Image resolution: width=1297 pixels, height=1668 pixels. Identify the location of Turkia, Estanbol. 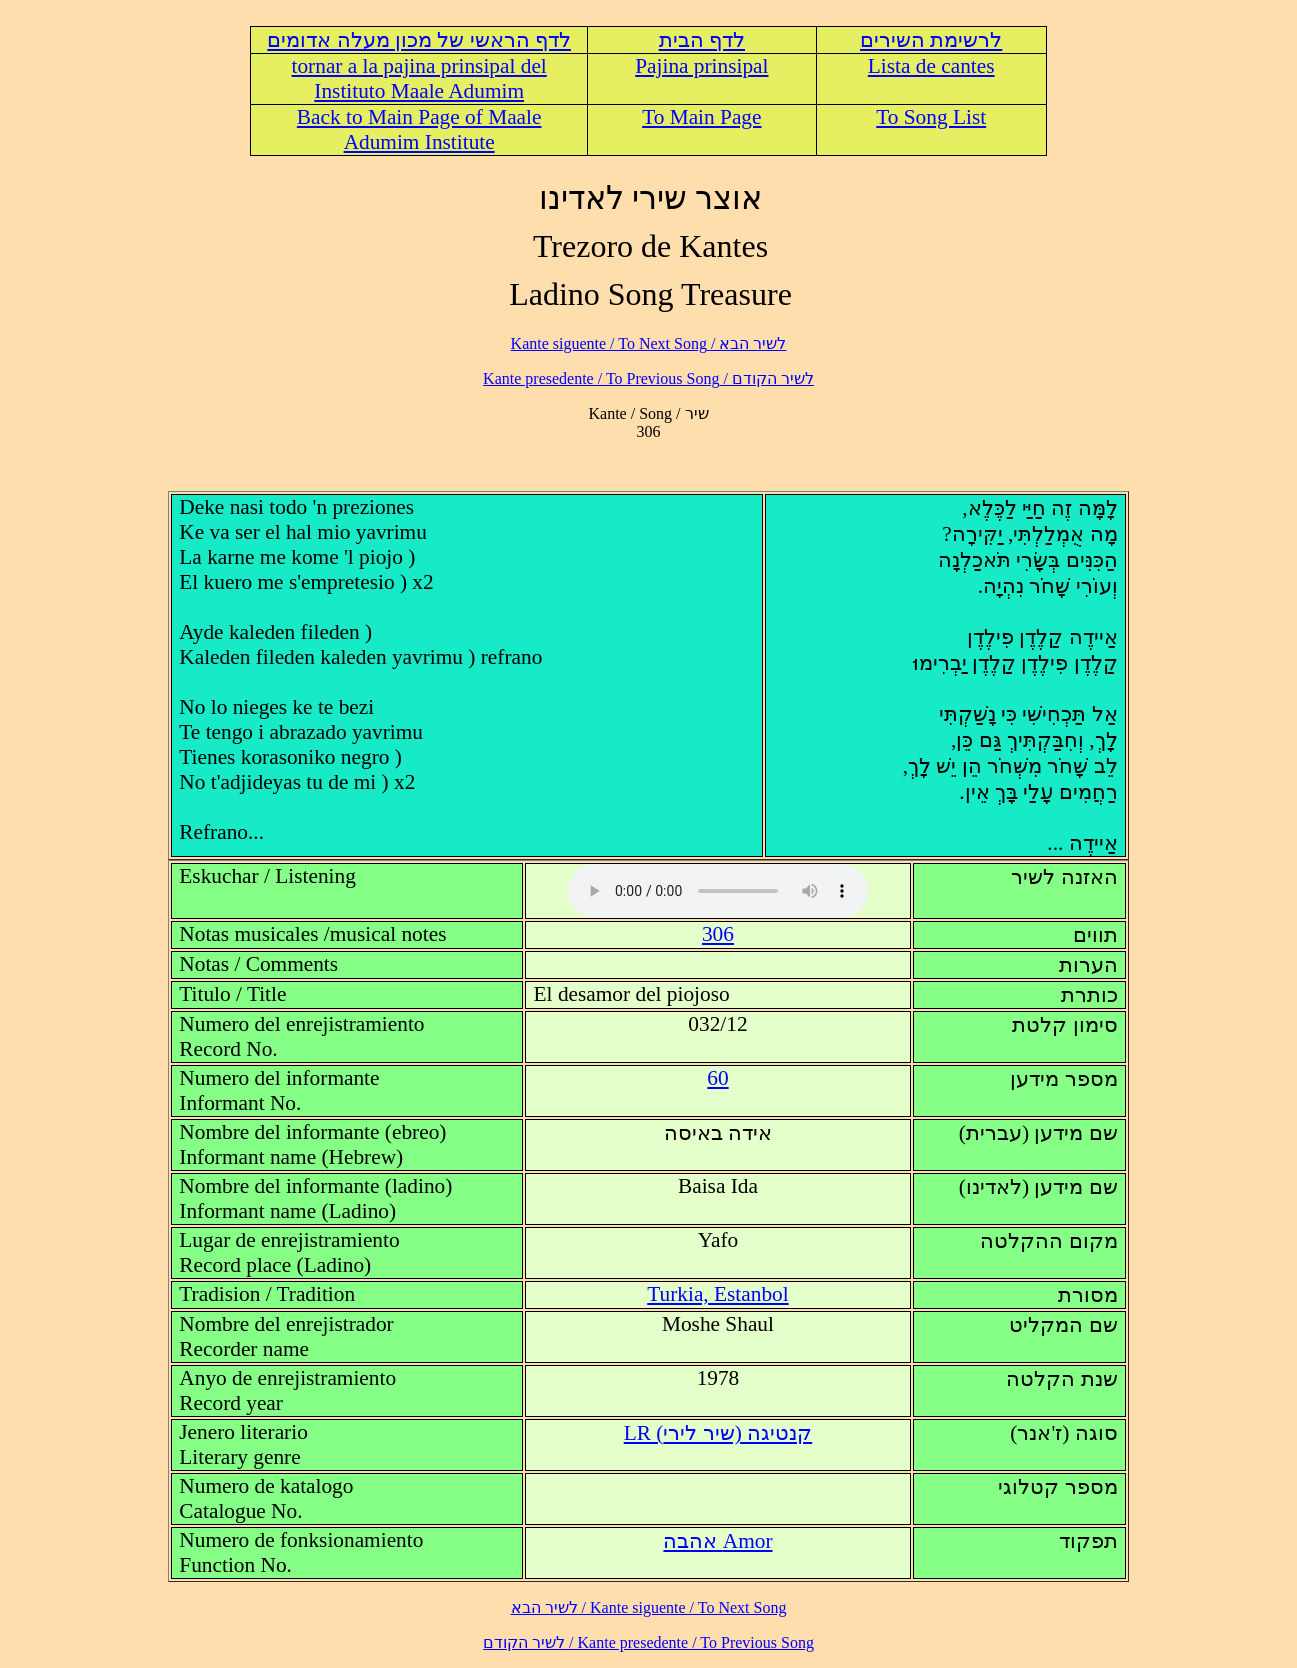
(717, 1294).